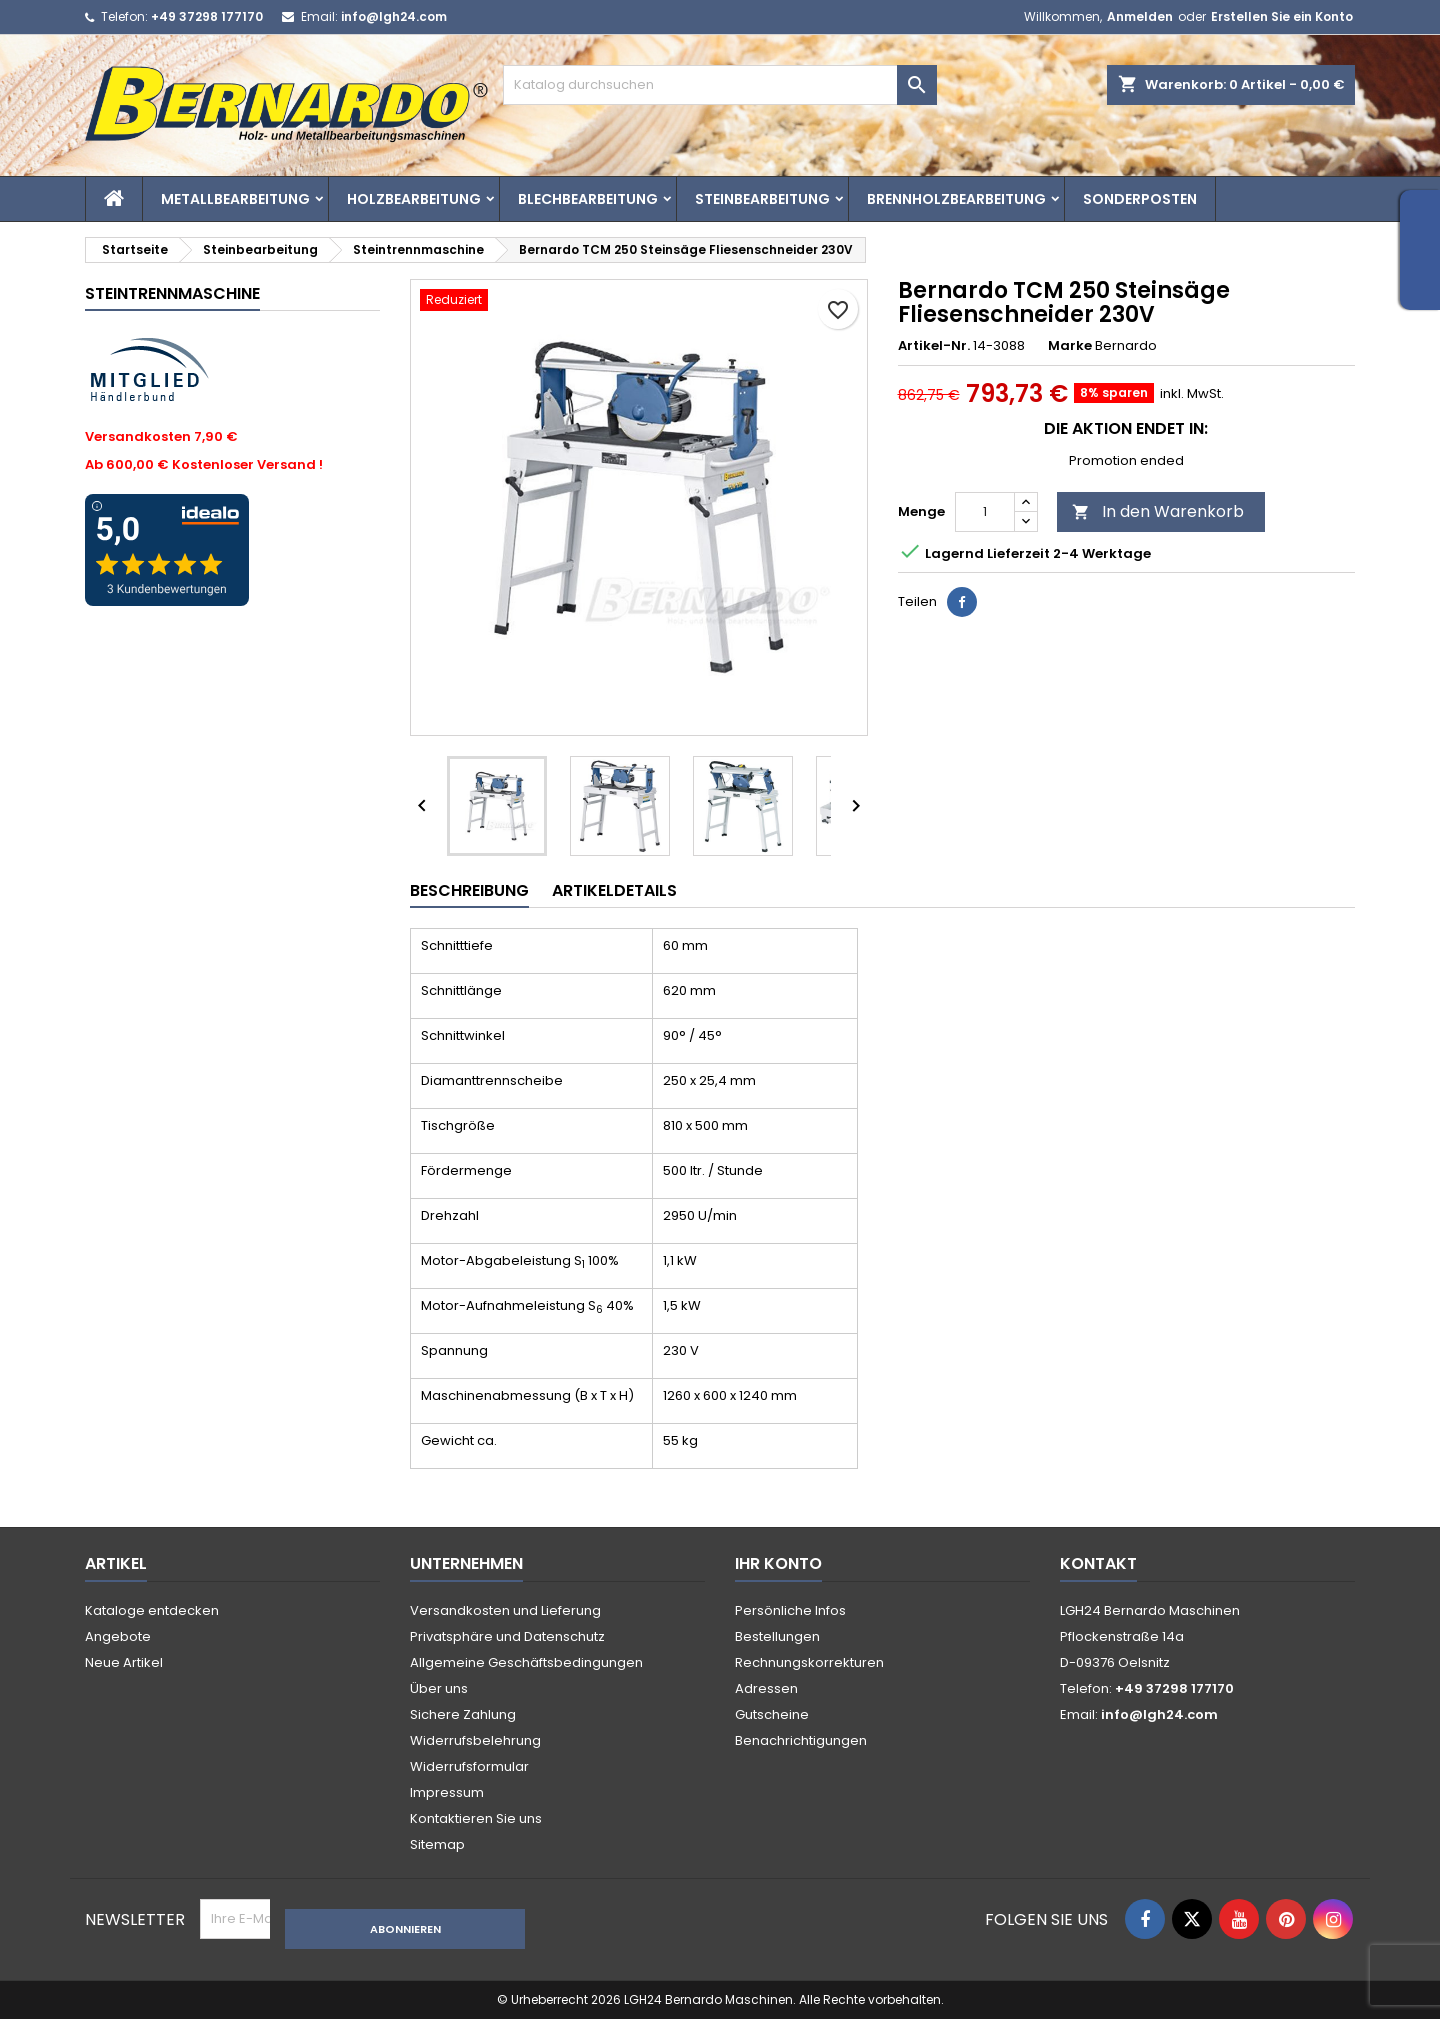 The height and width of the screenshot is (2019, 1440). What do you see at coordinates (1158, 511) in the screenshot?
I see `In den Warenkorb` at bounding box center [1158, 511].